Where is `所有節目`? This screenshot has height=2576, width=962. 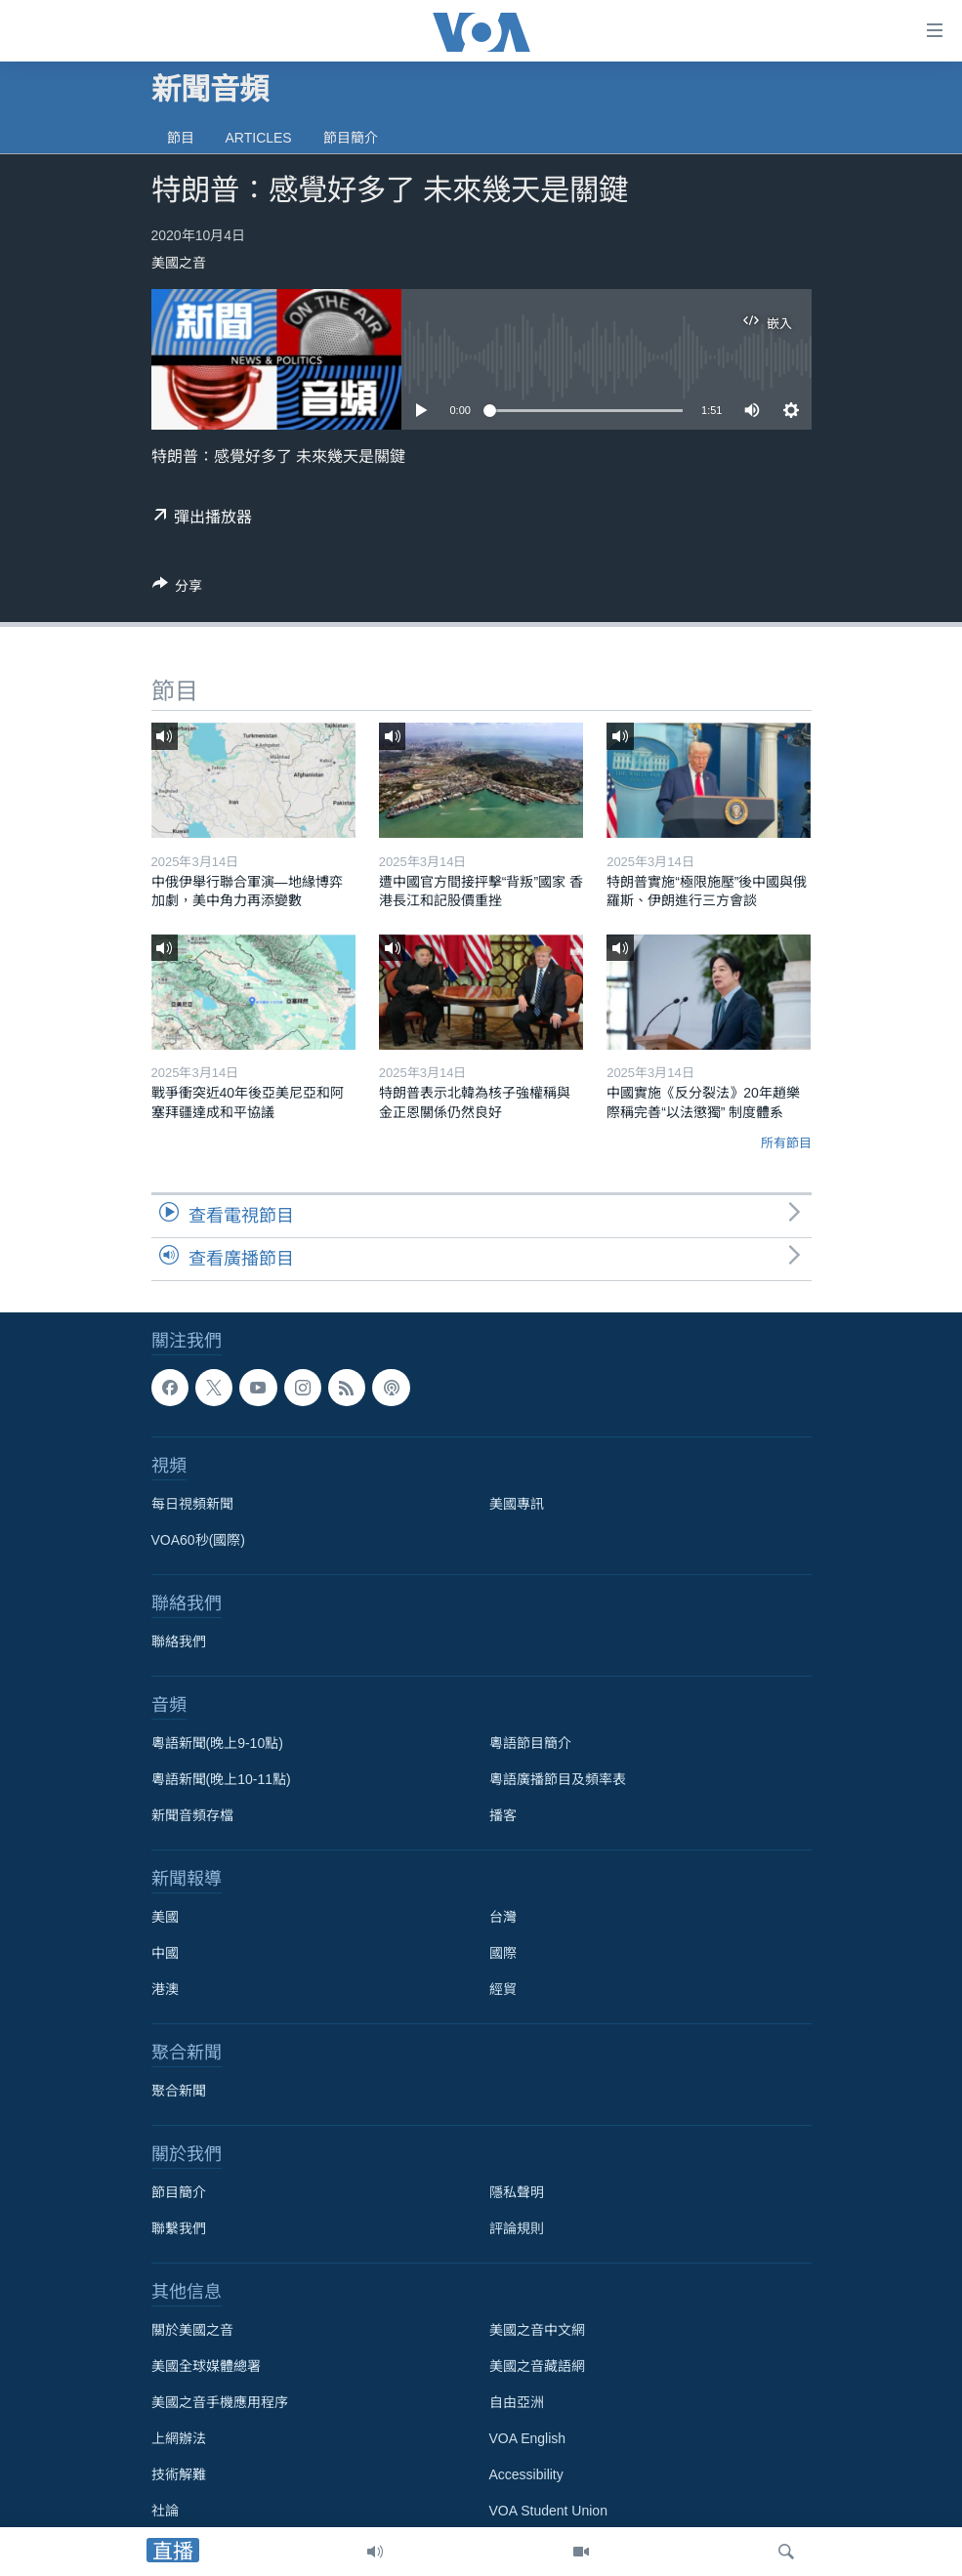
所有節目 is located at coordinates (786, 1143).